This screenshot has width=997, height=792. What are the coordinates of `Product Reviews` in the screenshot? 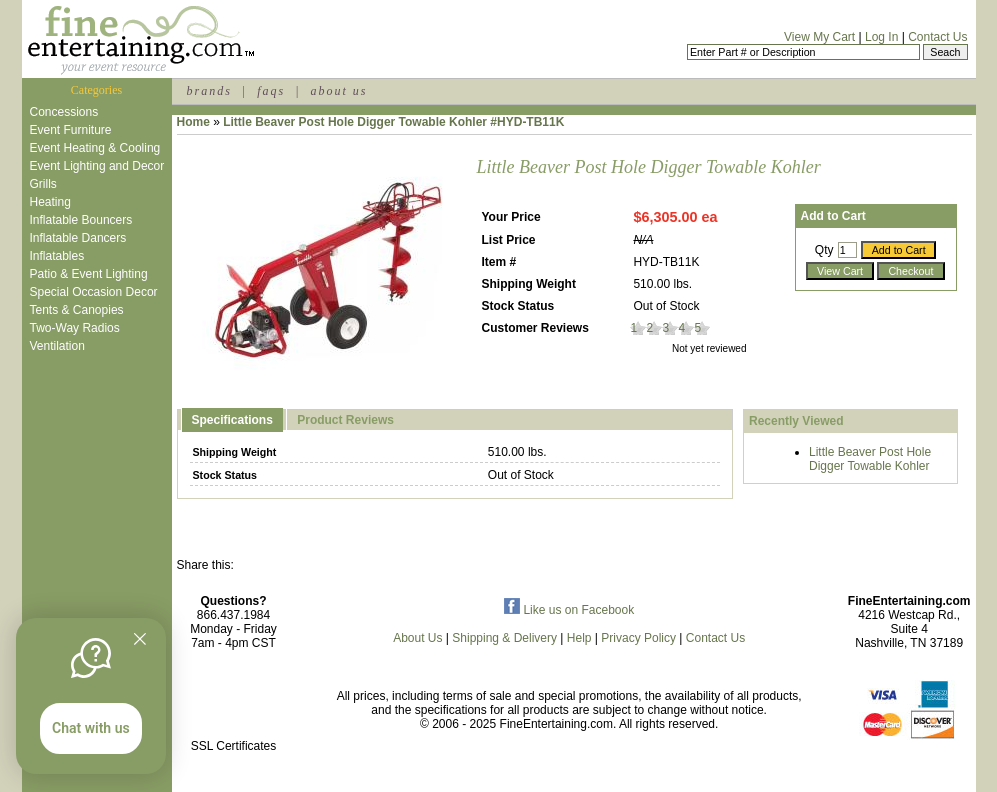 It's located at (345, 420).